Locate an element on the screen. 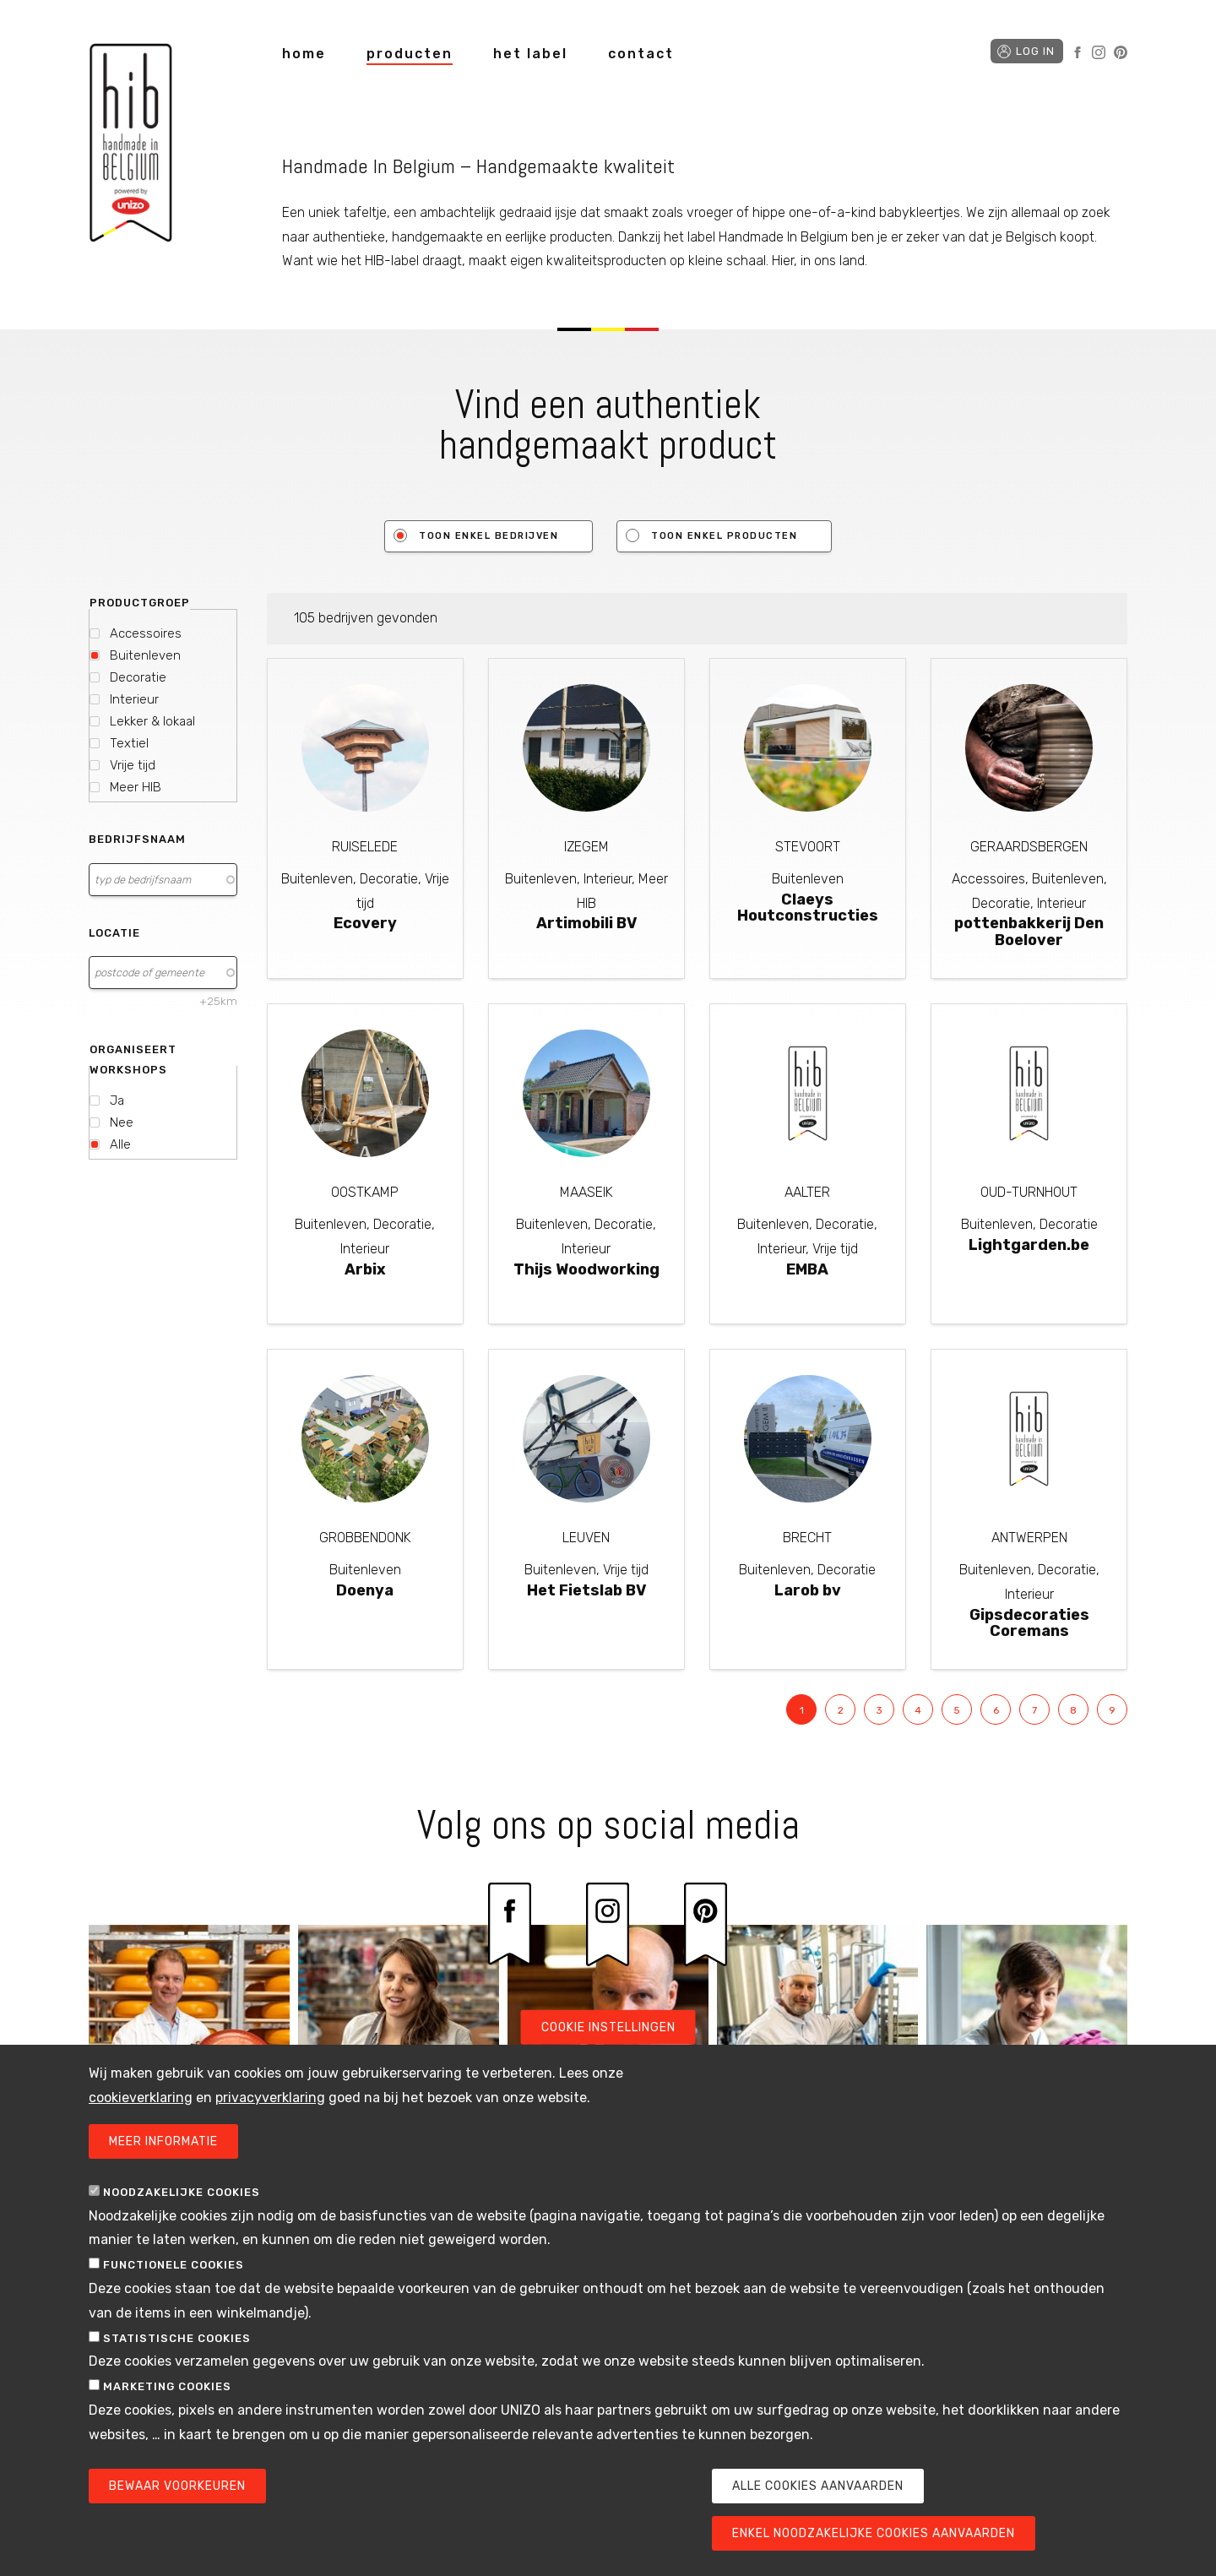 Image resolution: width=1216 pixels, height=2576 pixels. Vrije tijd is located at coordinates (132, 765).